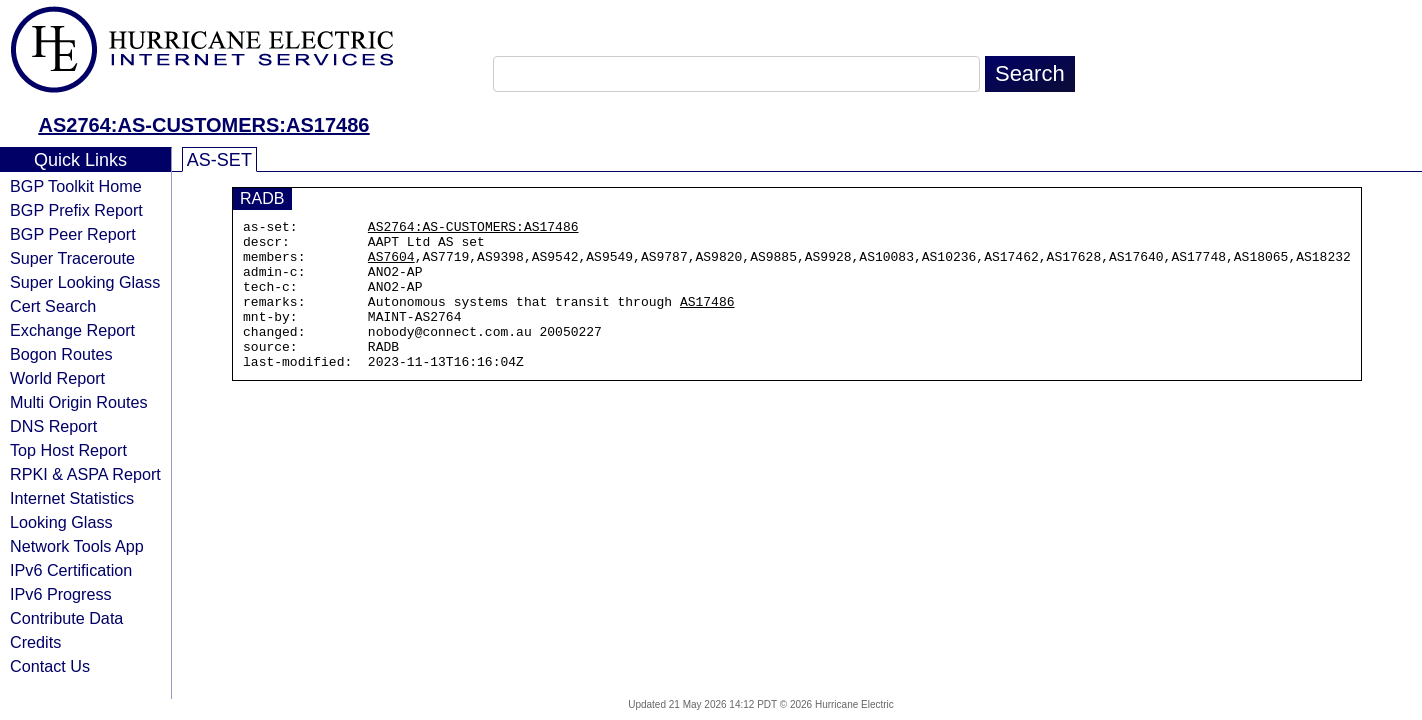 The image size is (1422, 720). What do you see at coordinates (66, 618) in the screenshot?
I see `Contribute Data` at bounding box center [66, 618].